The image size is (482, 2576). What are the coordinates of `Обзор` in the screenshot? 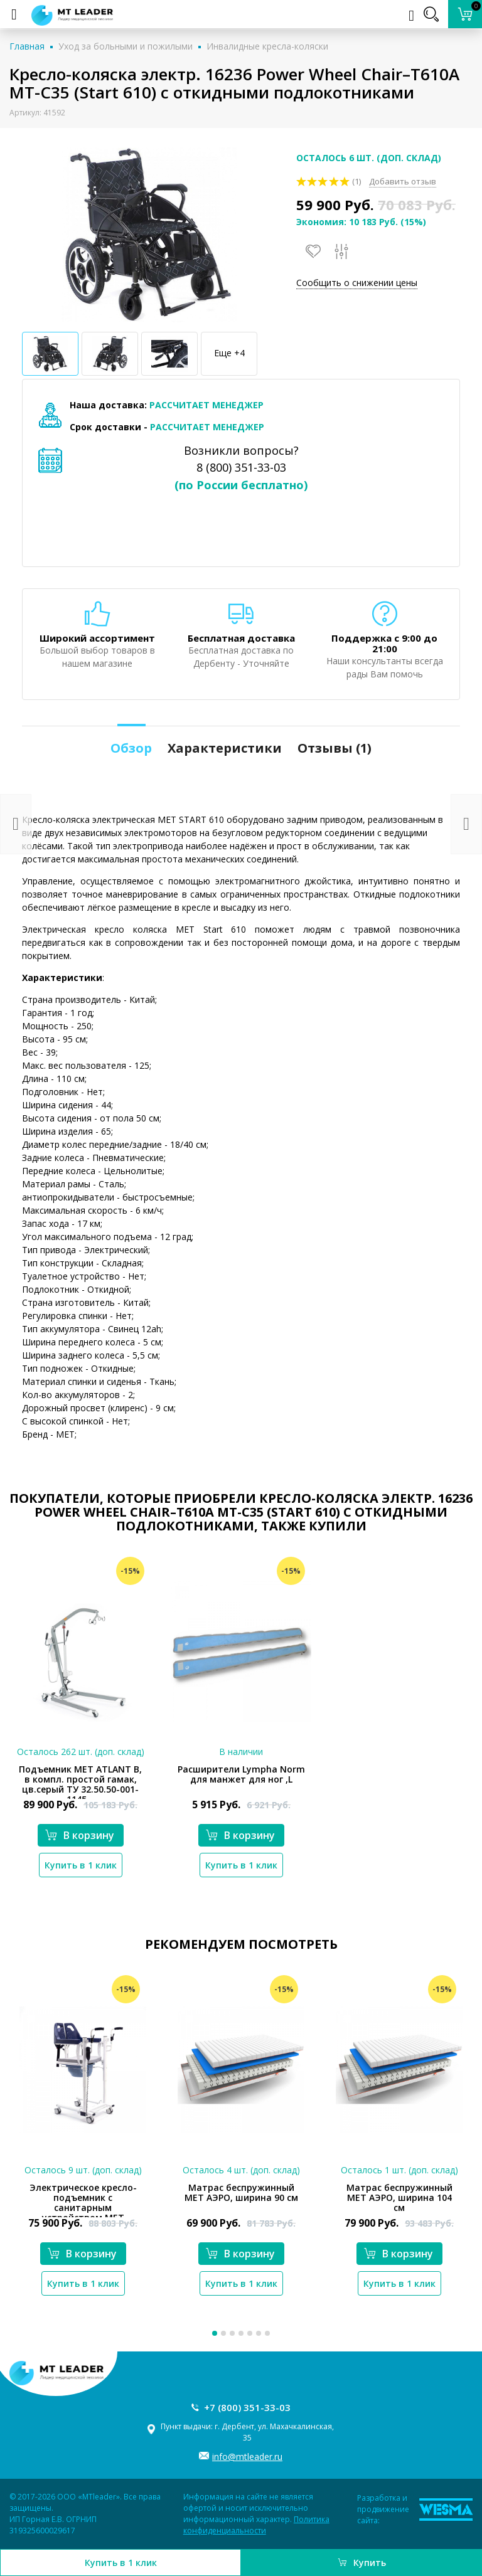 It's located at (131, 747).